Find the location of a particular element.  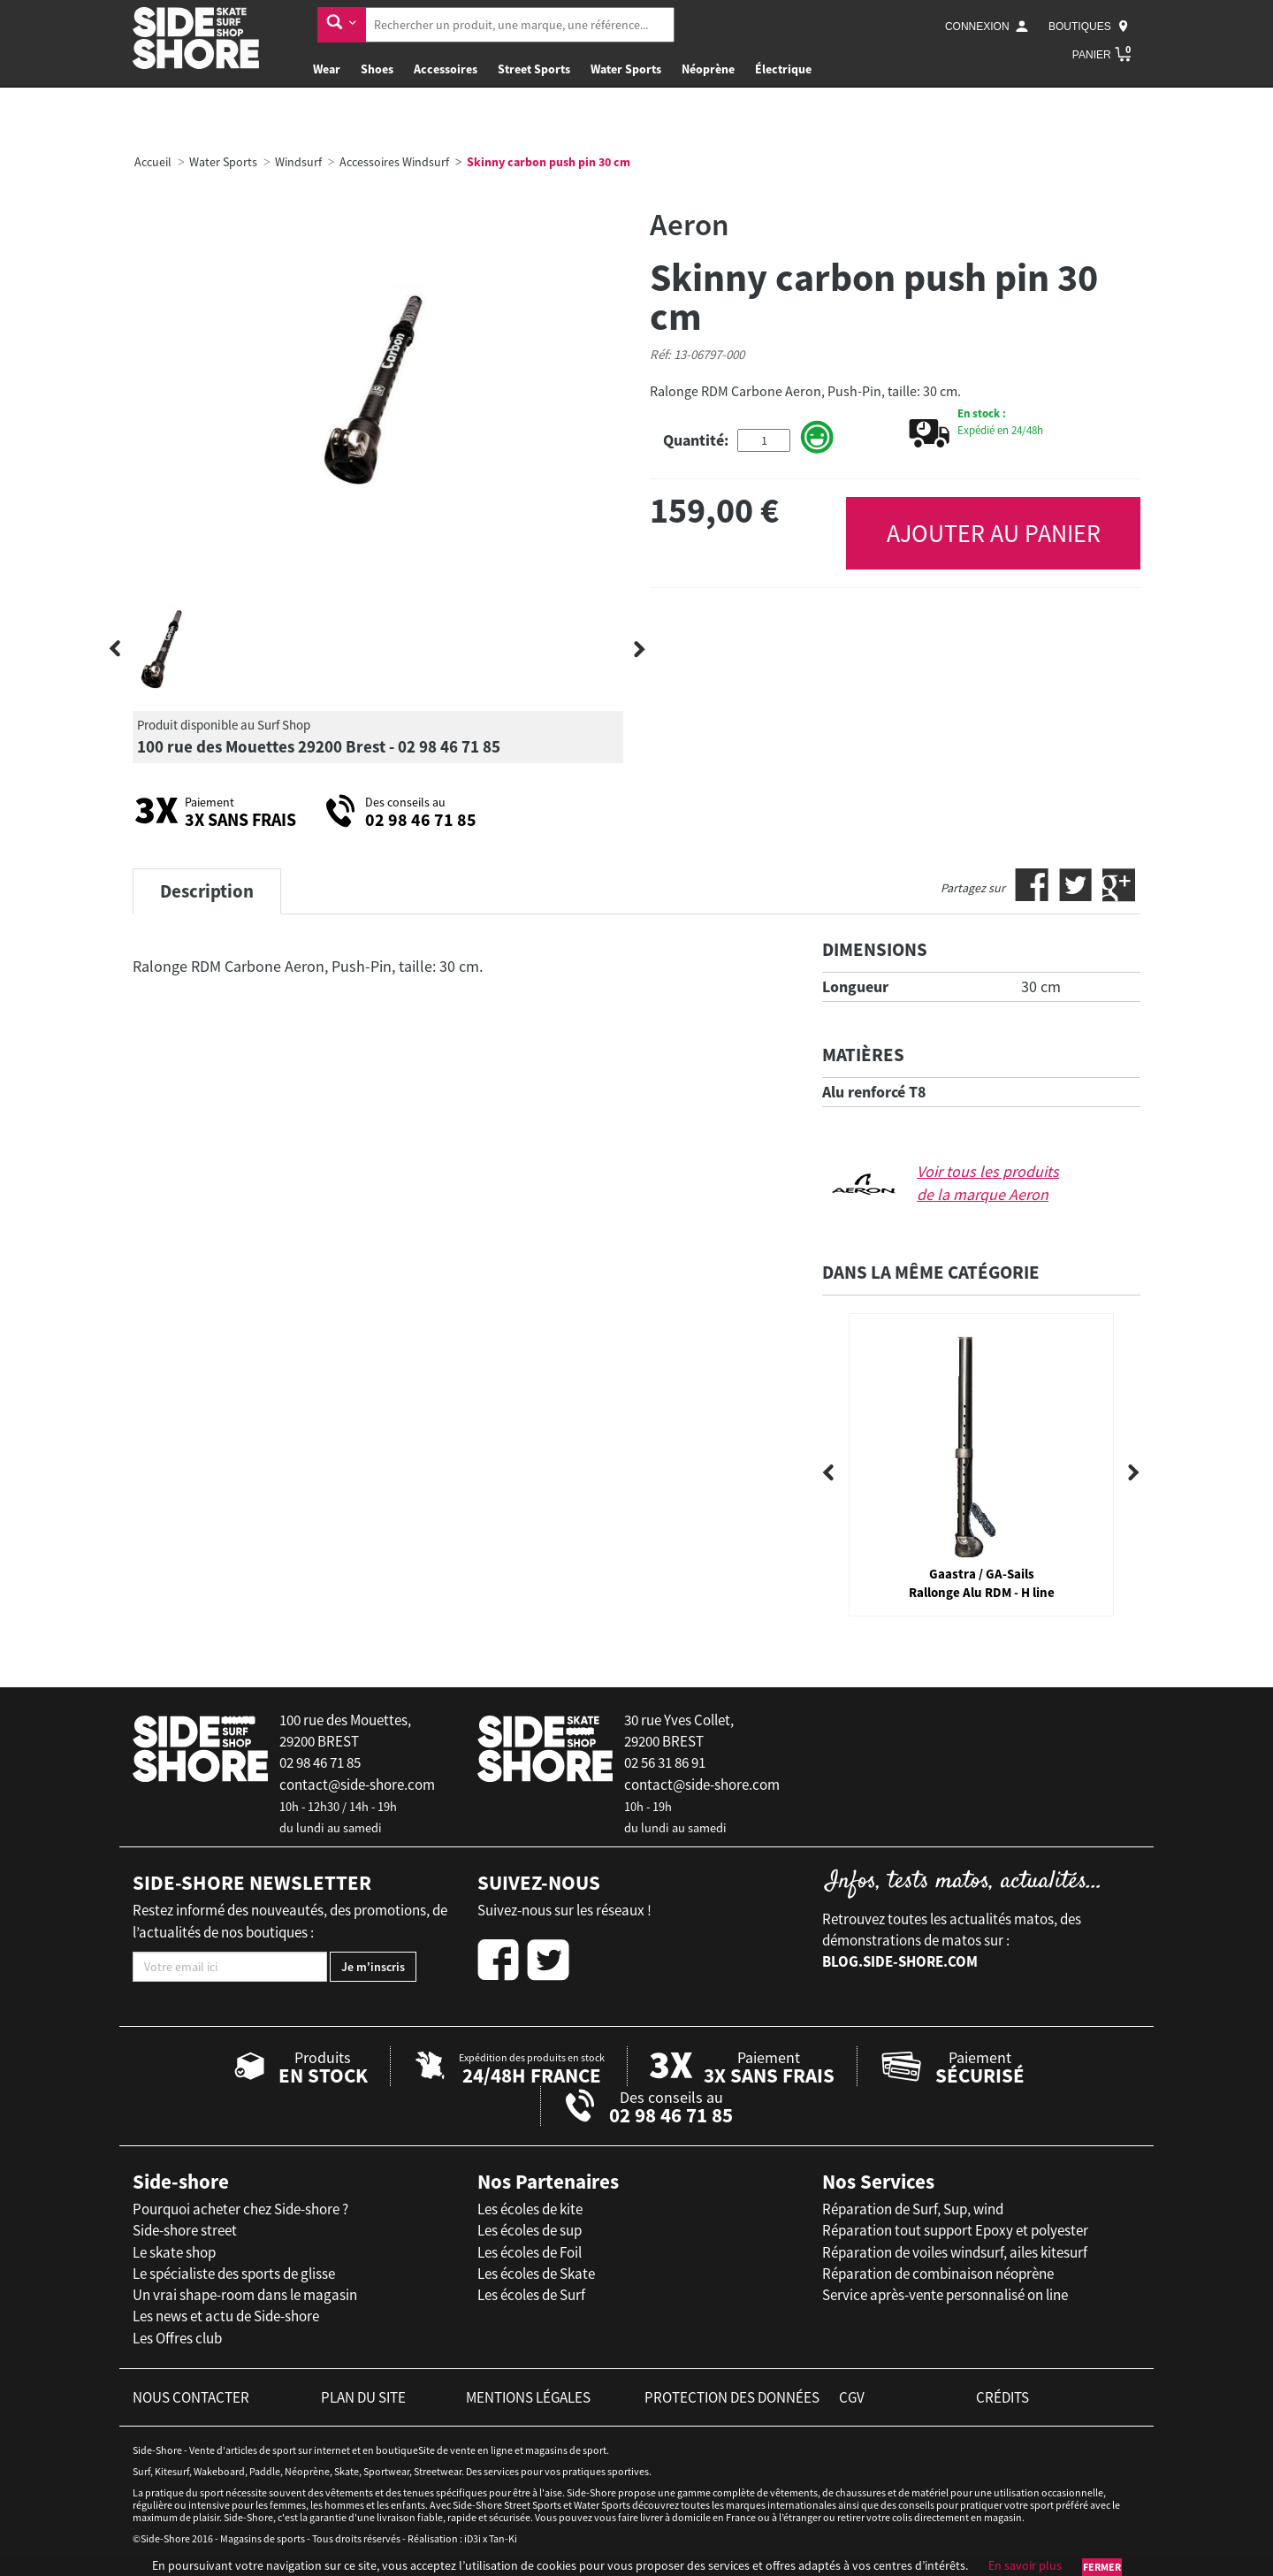

En savoir plus is located at coordinates (1025, 2565).